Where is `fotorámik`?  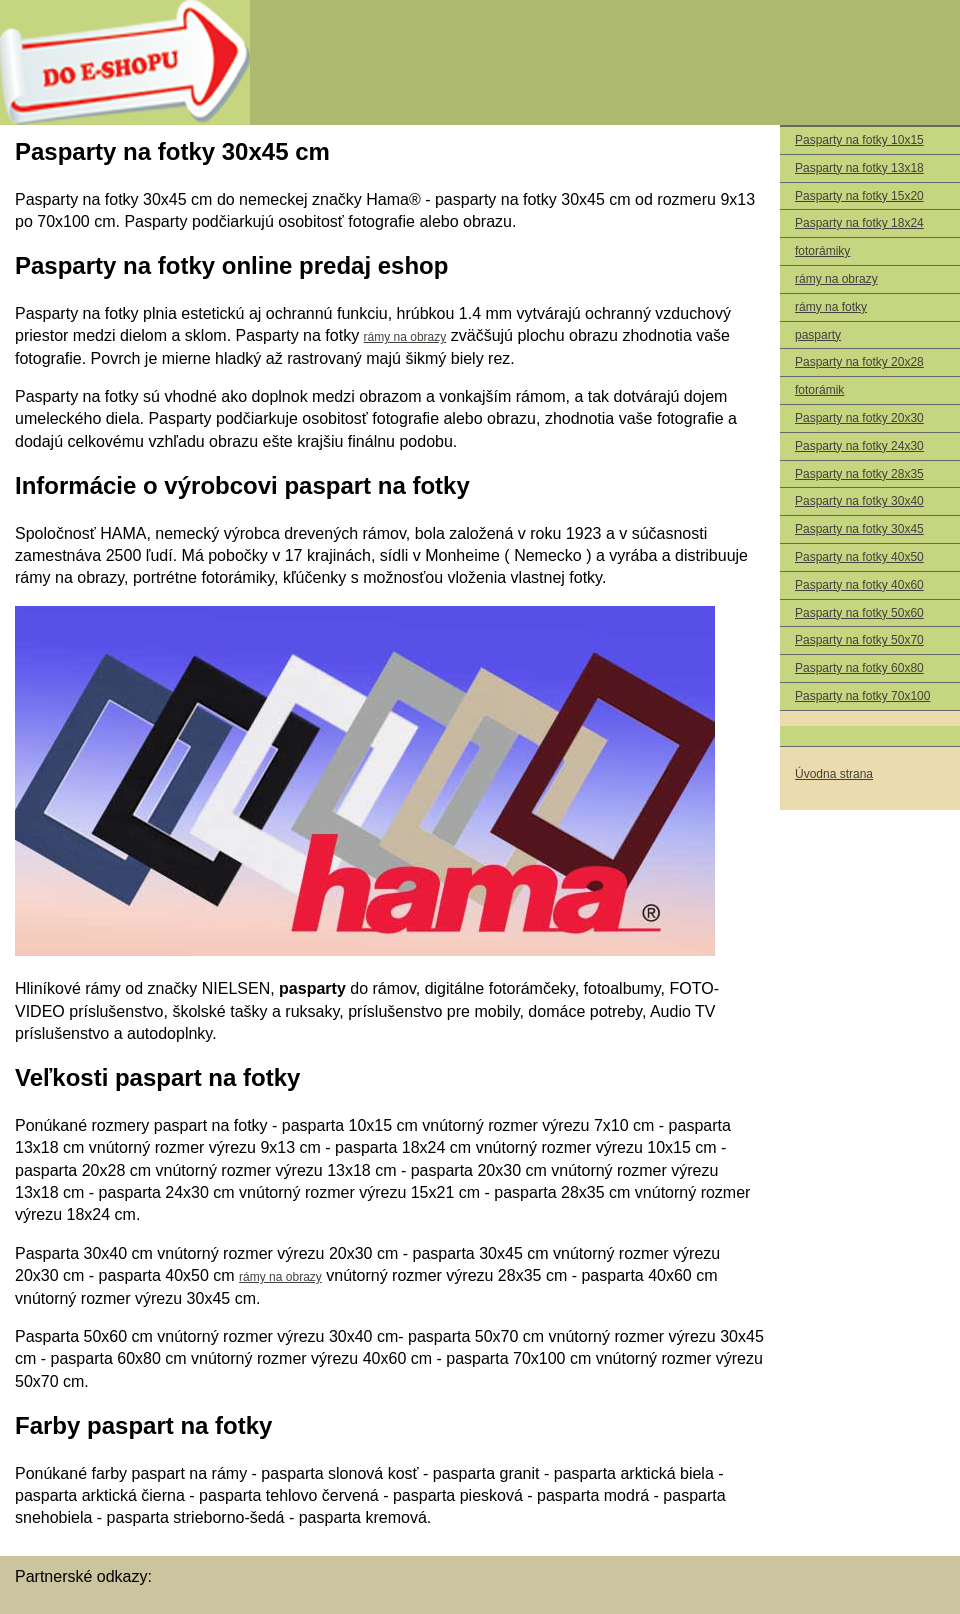
fotorámik is located at coordinates (819, 390).